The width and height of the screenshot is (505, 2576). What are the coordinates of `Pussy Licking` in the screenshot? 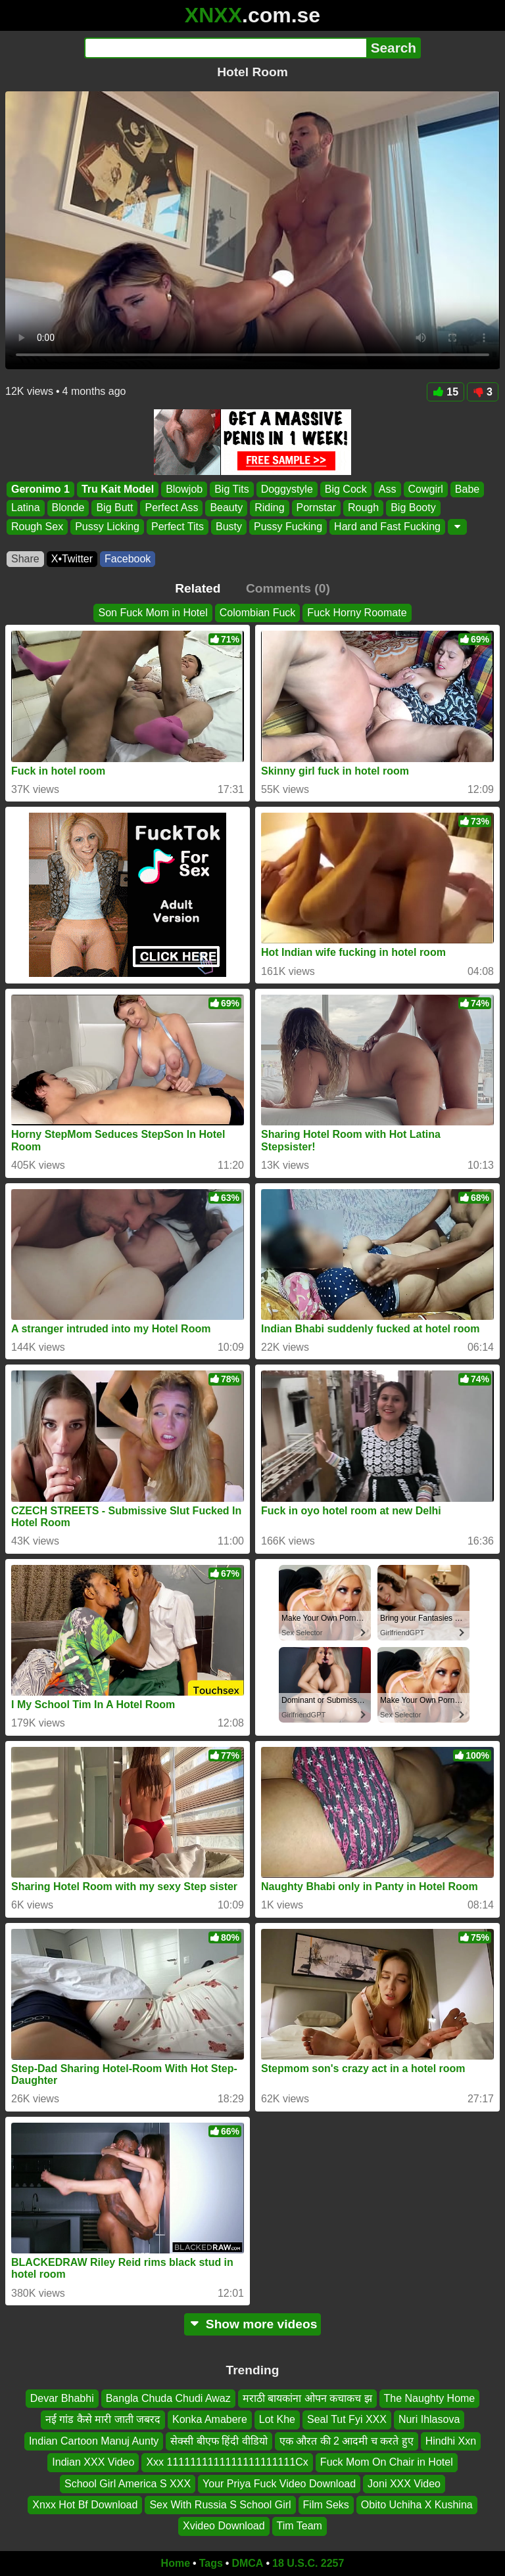 It's located at (107, 526).